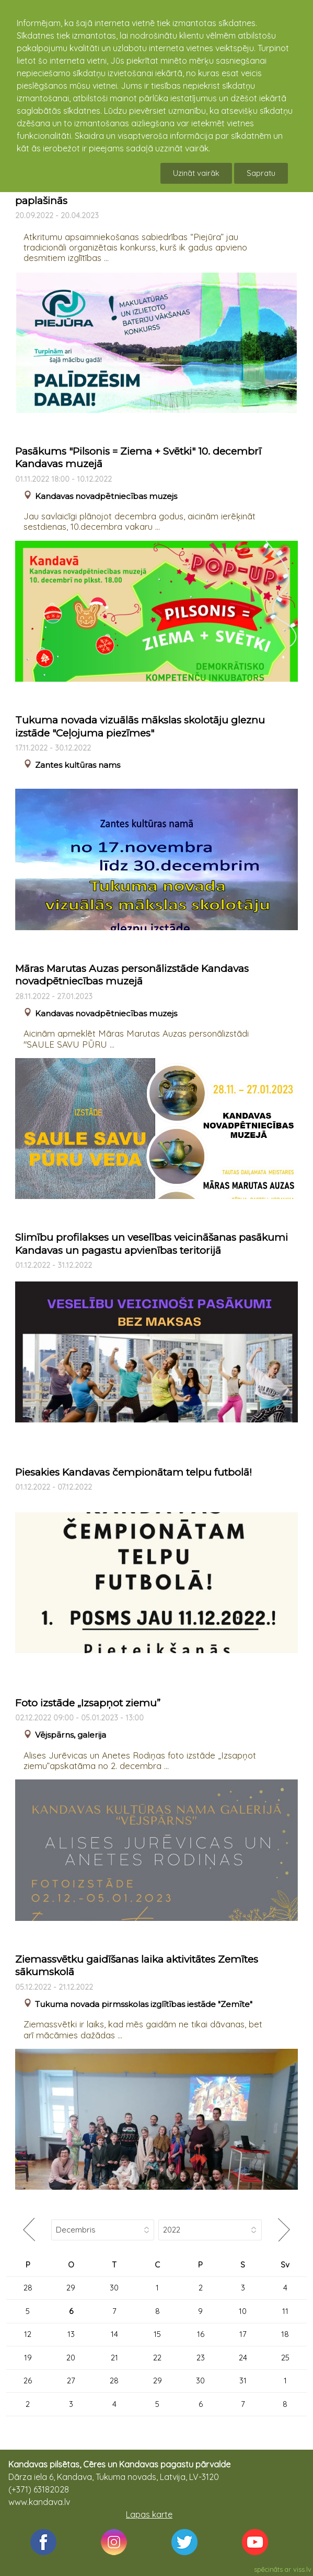 Image resolution: width=313 pixels, height=2576 pixels. What do you see at coordinates (157, 2334) in the screenshot?
I see `15` at bounding box center [157, 2334].